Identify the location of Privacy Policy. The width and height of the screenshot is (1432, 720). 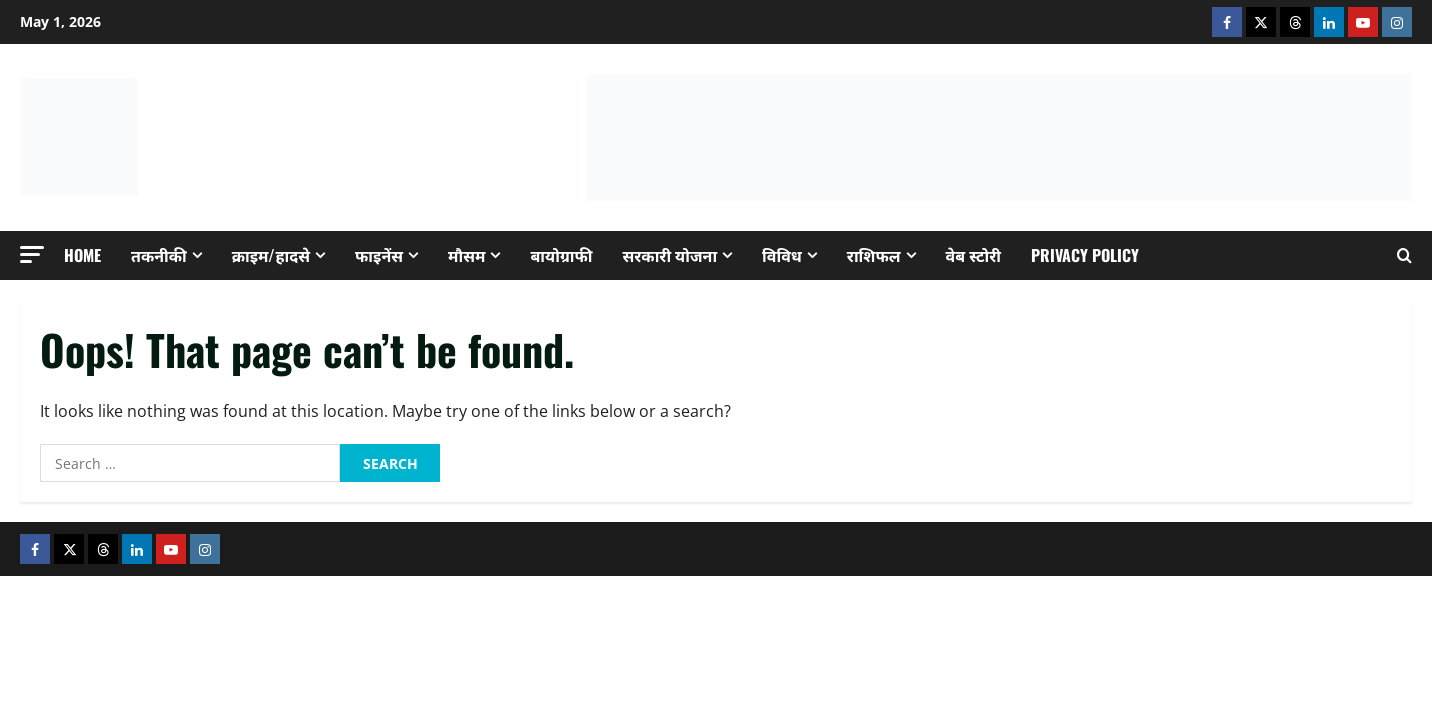
(1085, 255).